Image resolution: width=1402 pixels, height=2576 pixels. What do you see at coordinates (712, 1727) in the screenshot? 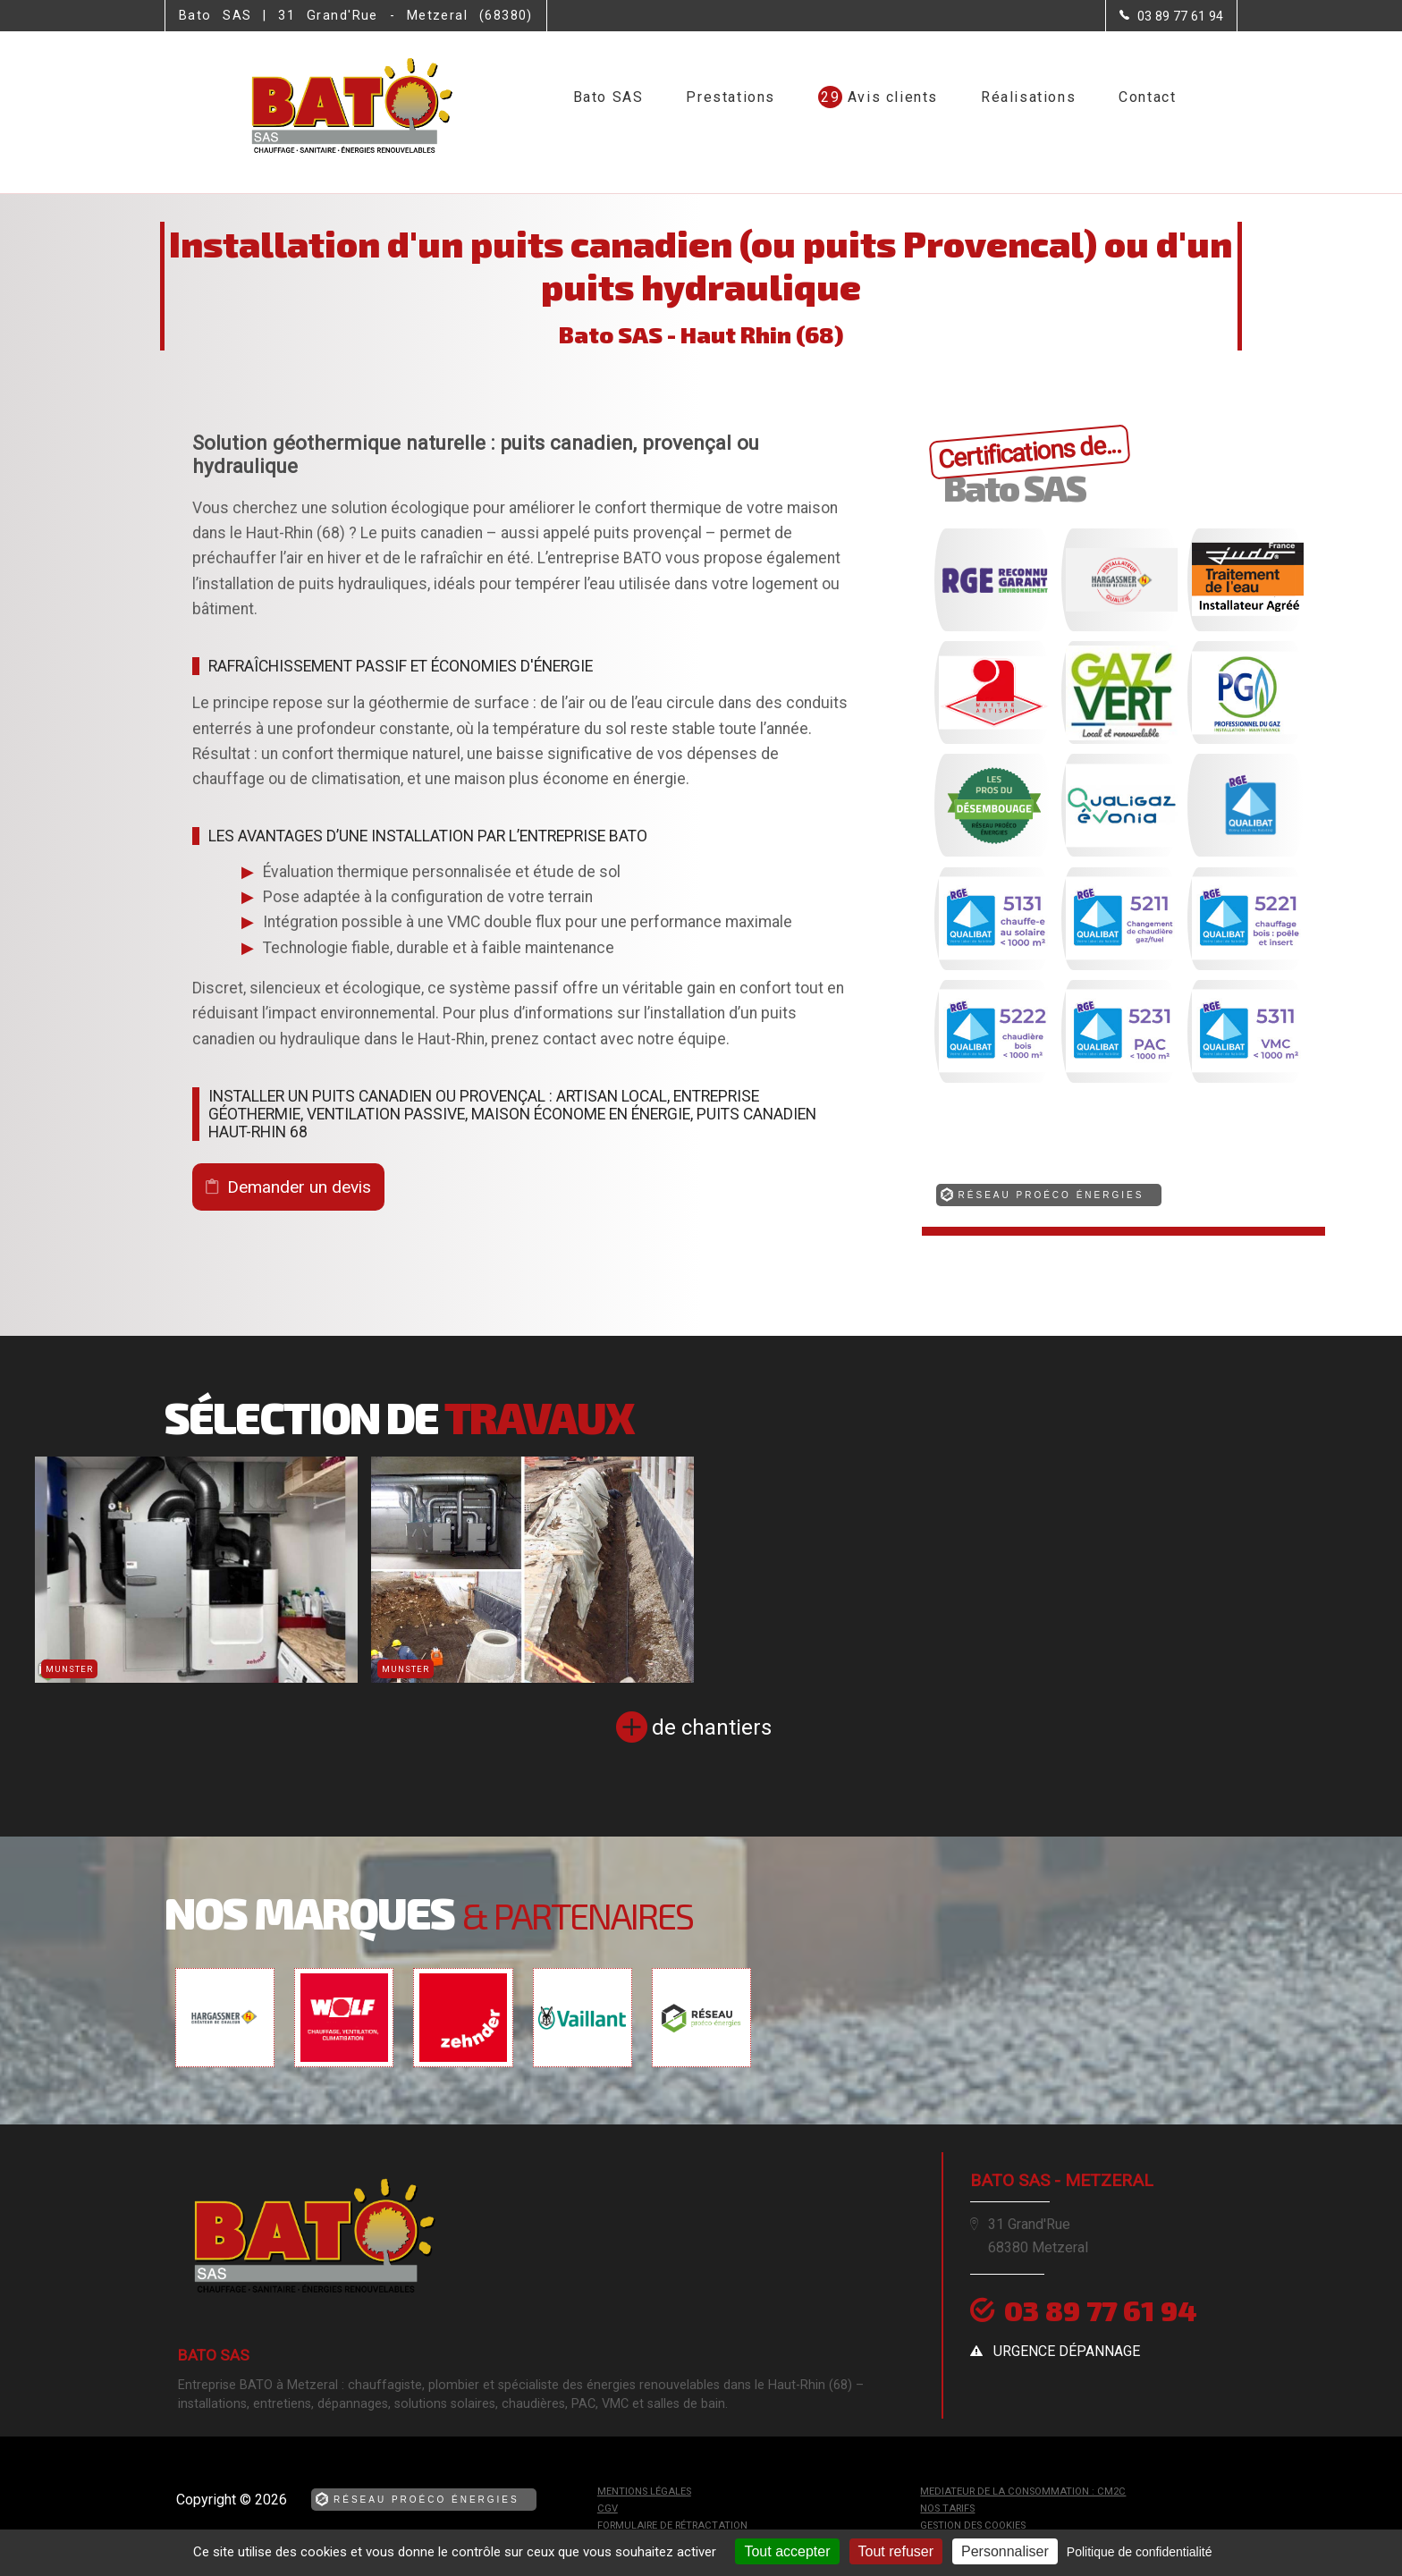
I see `de chantiers` at bounding box center [712, 1727].